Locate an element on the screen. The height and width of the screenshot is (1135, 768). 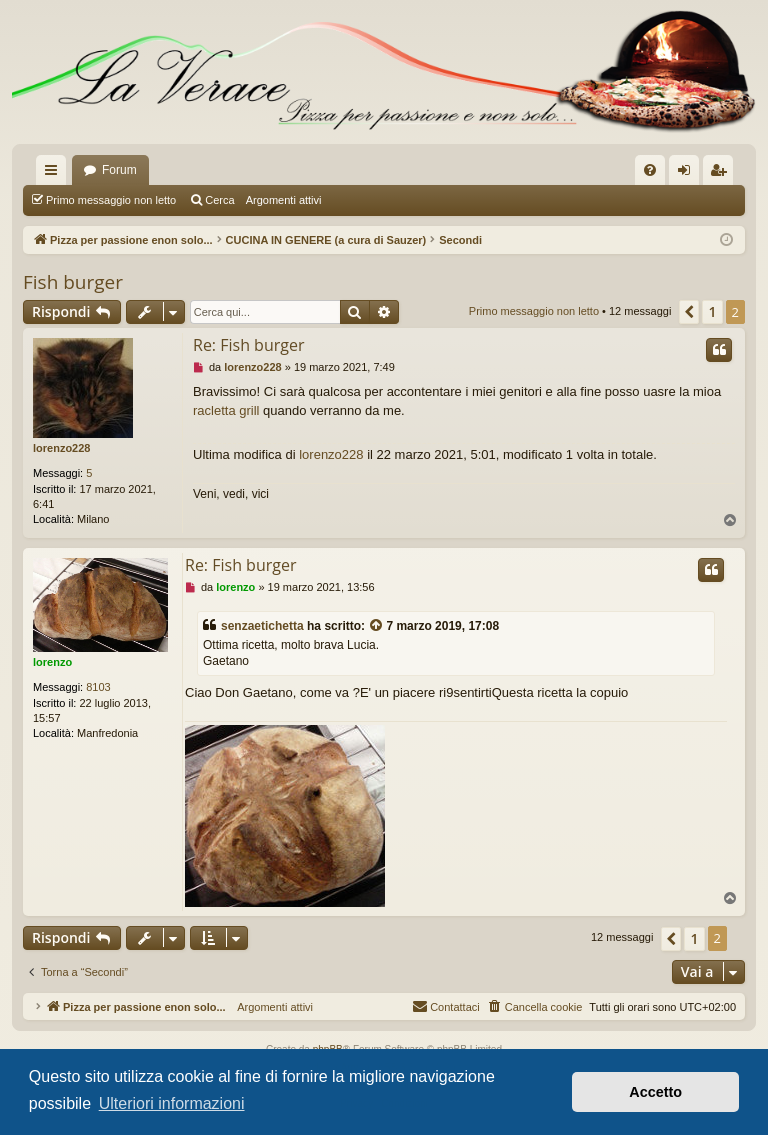
[button] is located at coordinates (689, 312).